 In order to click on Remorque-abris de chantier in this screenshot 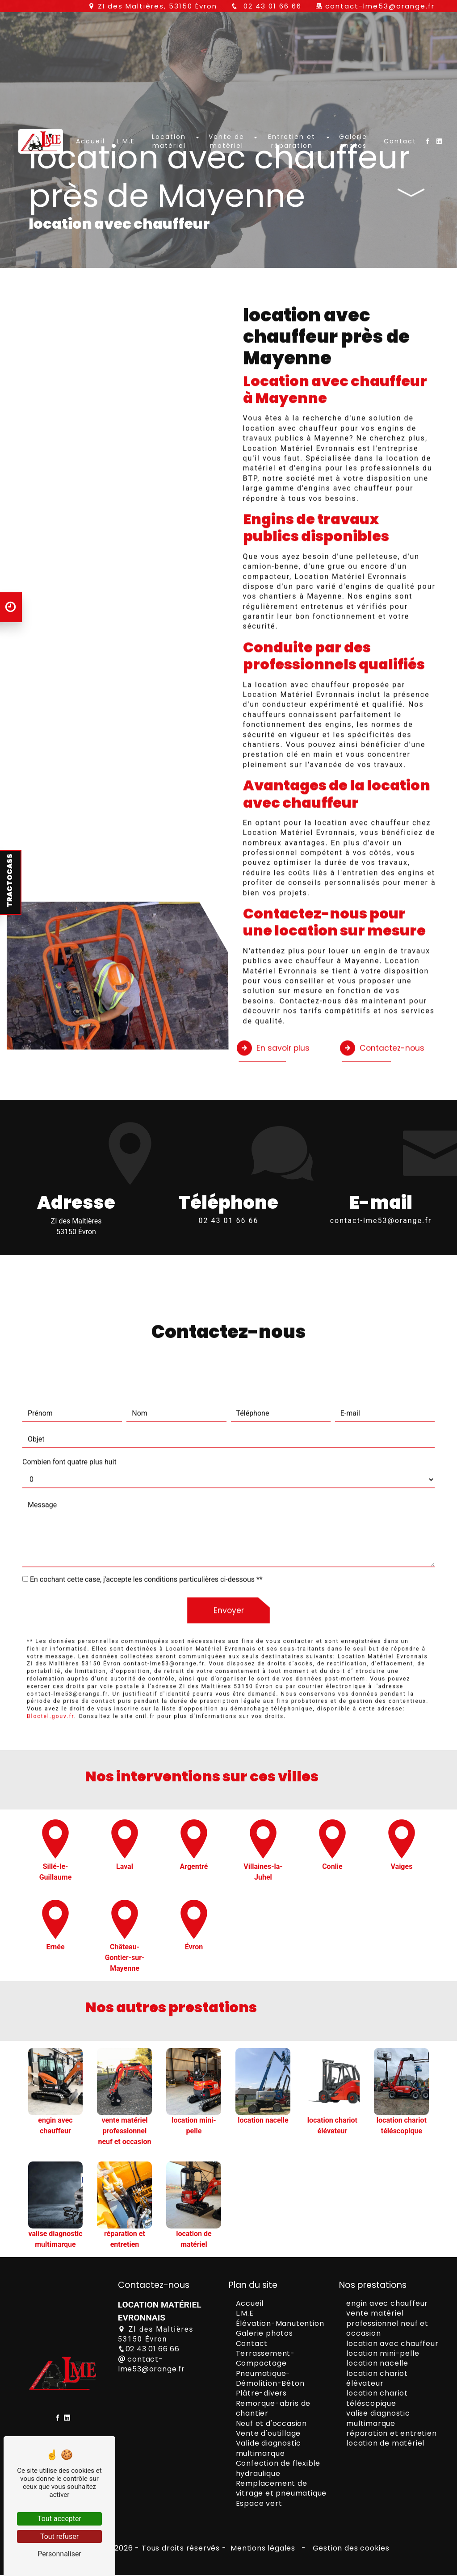, I will do `click(273, 2410)`.